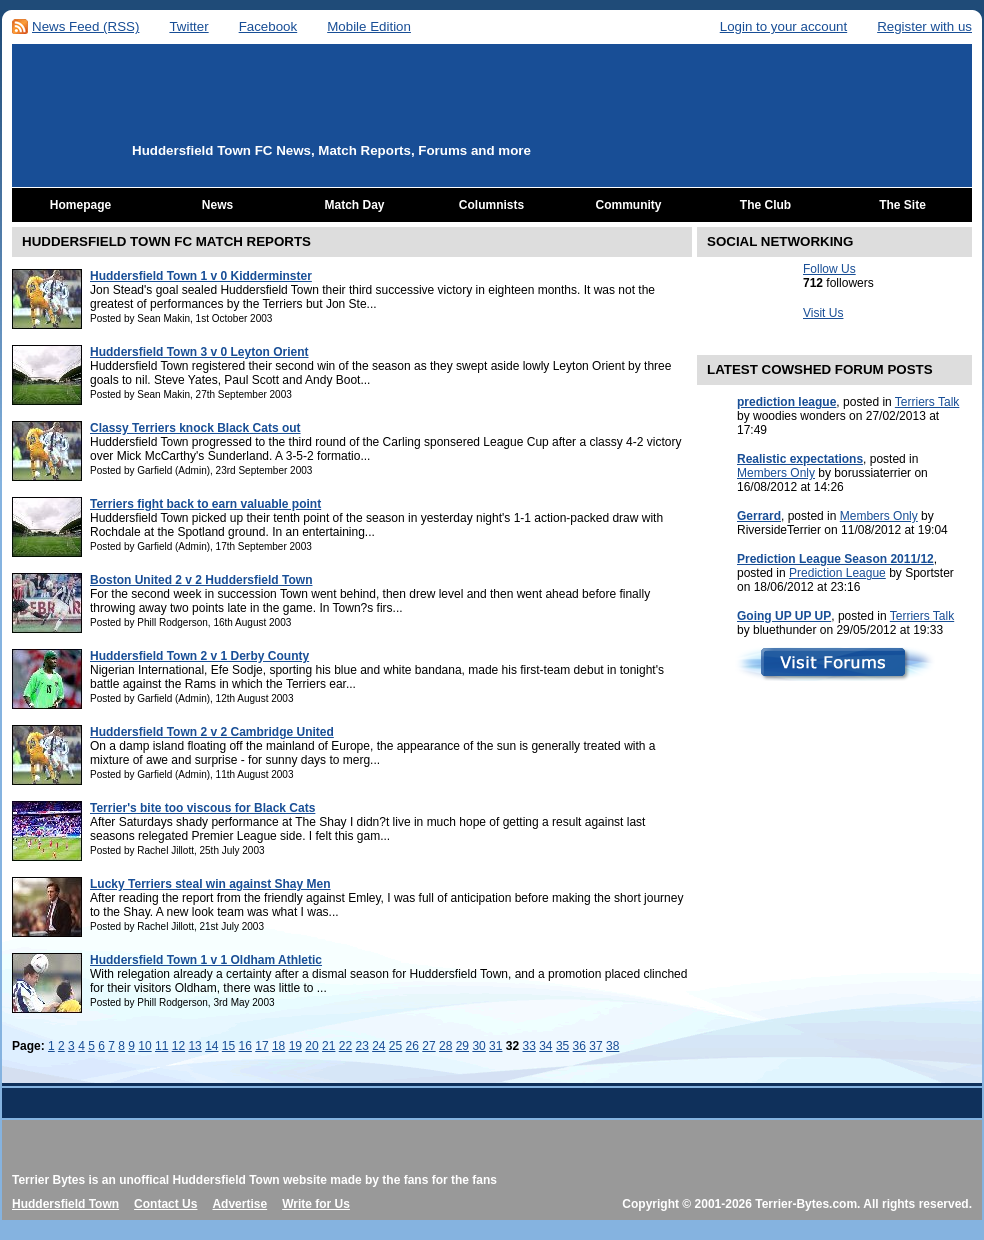  Describe the element at coordinates (201, 276) in the screenshot. I see `Huddersfield Town 1 v 0 Kidderminster` at that location.